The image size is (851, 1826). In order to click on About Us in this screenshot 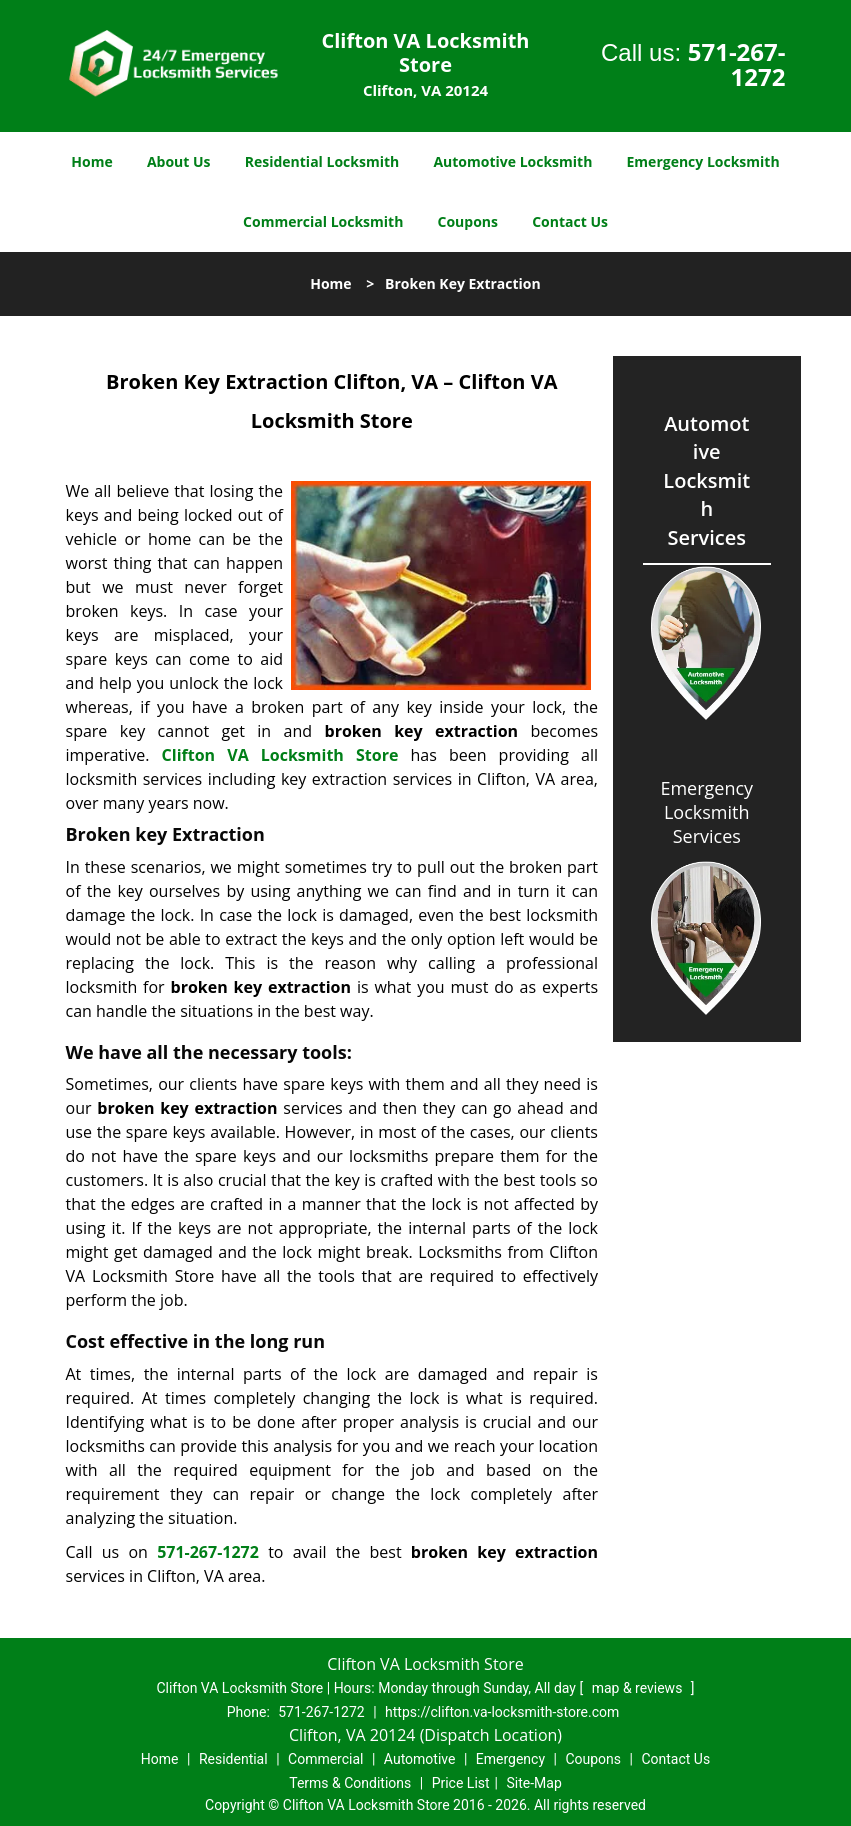, I will do `click(179, 161)`.